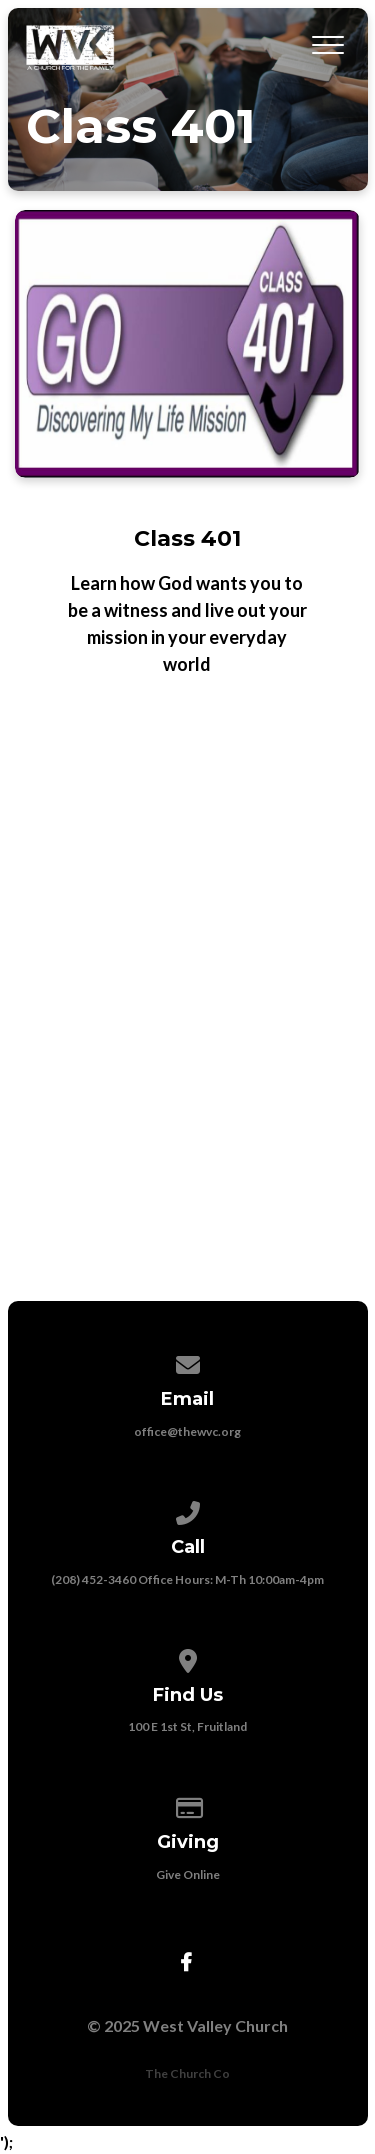 This screenshot has height=2154, width=375. Describe the element at coordinates (187, 2073) in the screenshot. I see `The Church Co` at that location.